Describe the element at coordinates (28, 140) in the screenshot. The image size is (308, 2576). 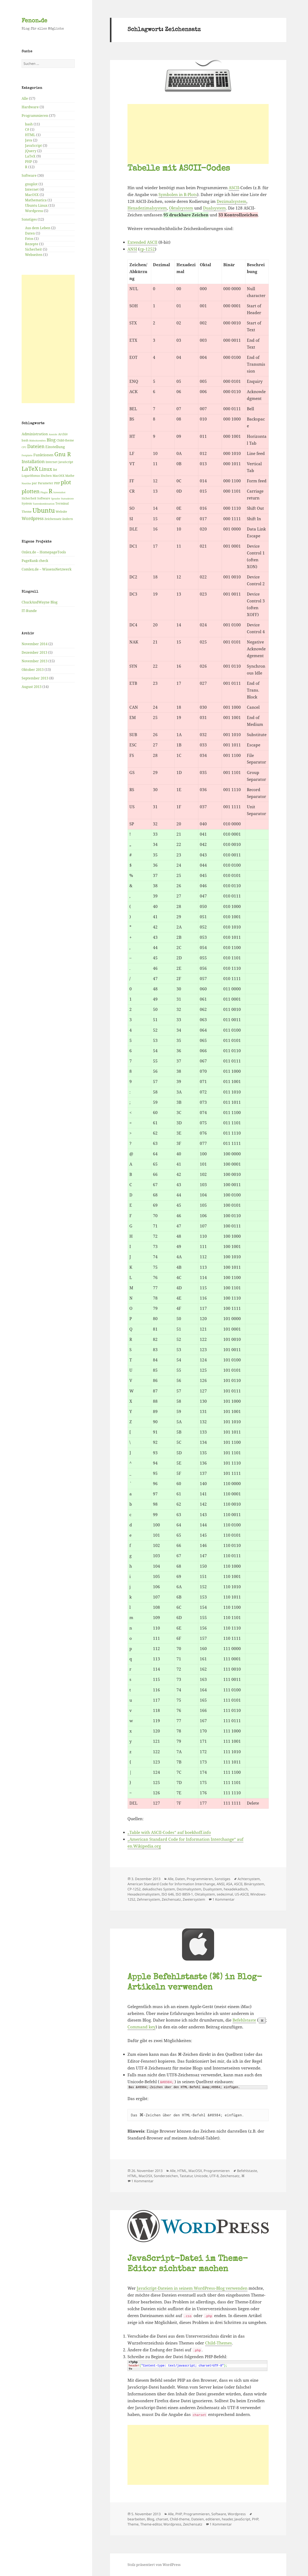
I see `Java` at that location.